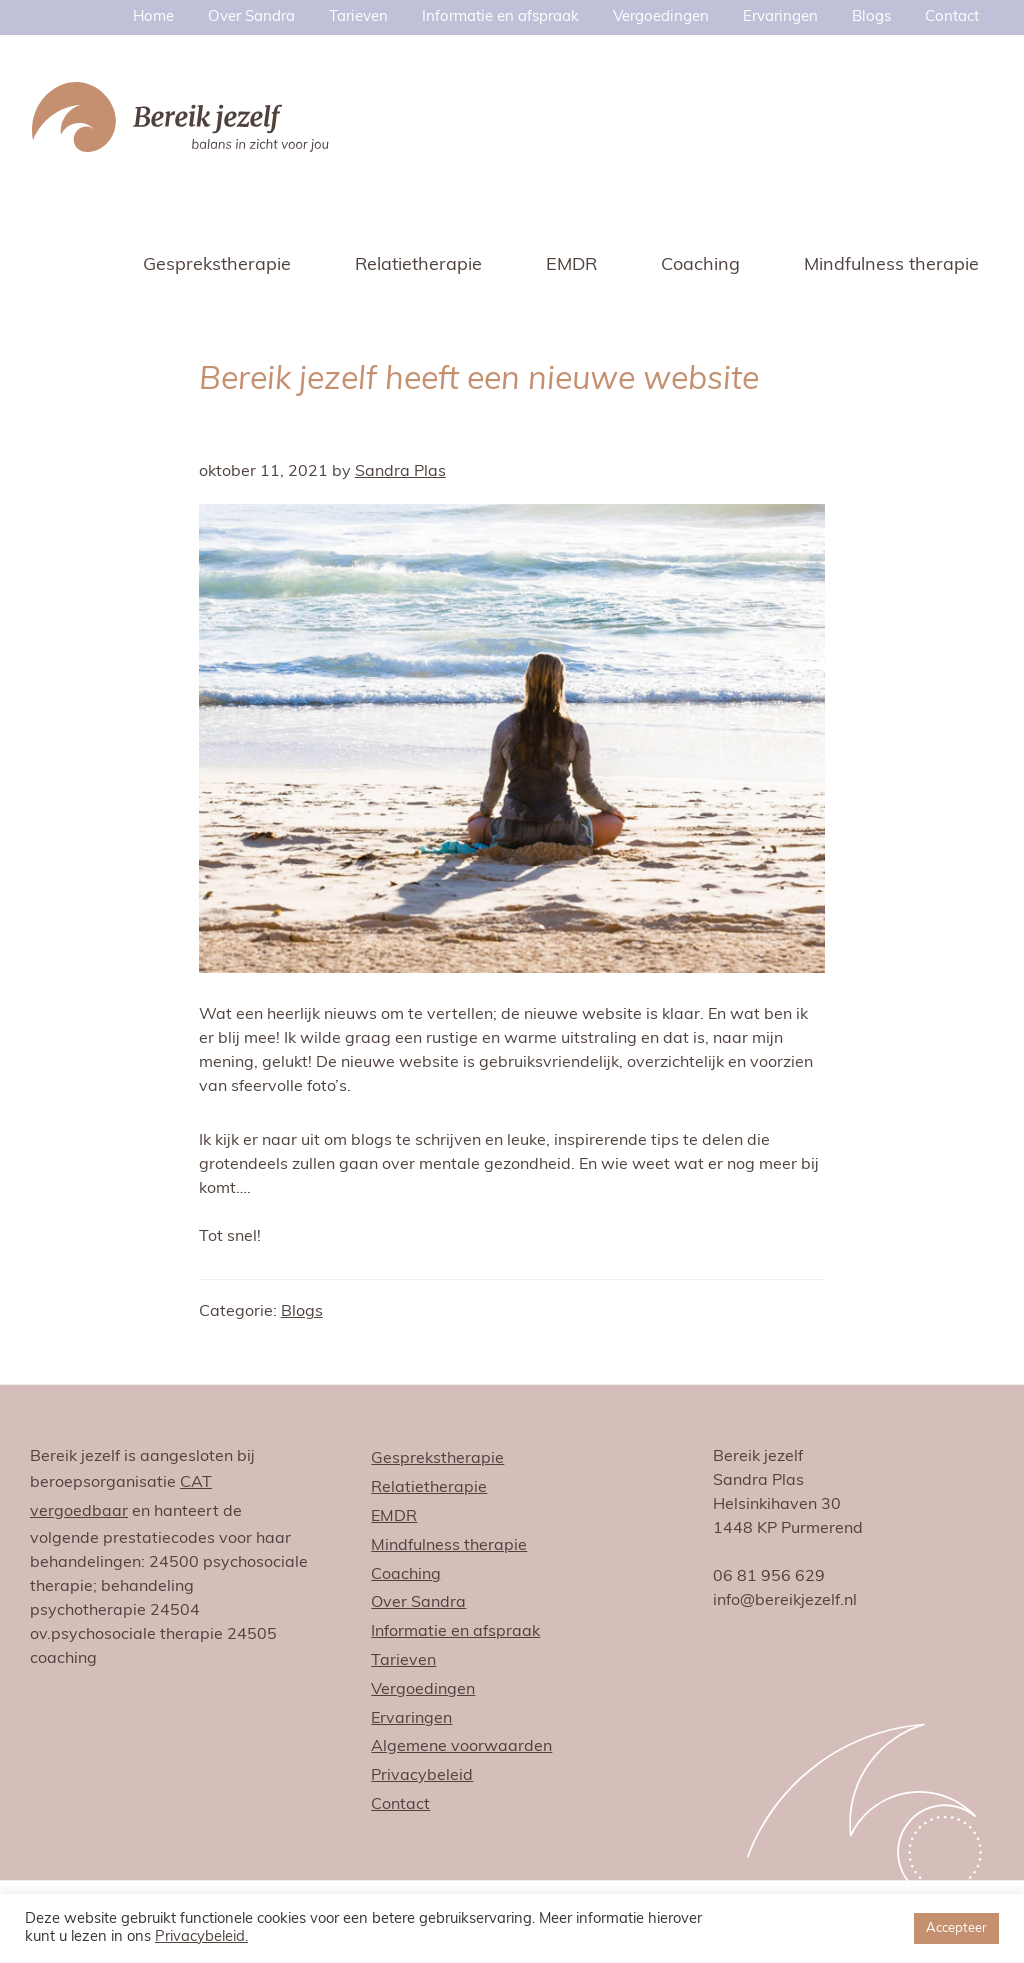 This screenshot has height=1963, width=1024. I want to click on Mindfulness therapie, so click(449, 1546).